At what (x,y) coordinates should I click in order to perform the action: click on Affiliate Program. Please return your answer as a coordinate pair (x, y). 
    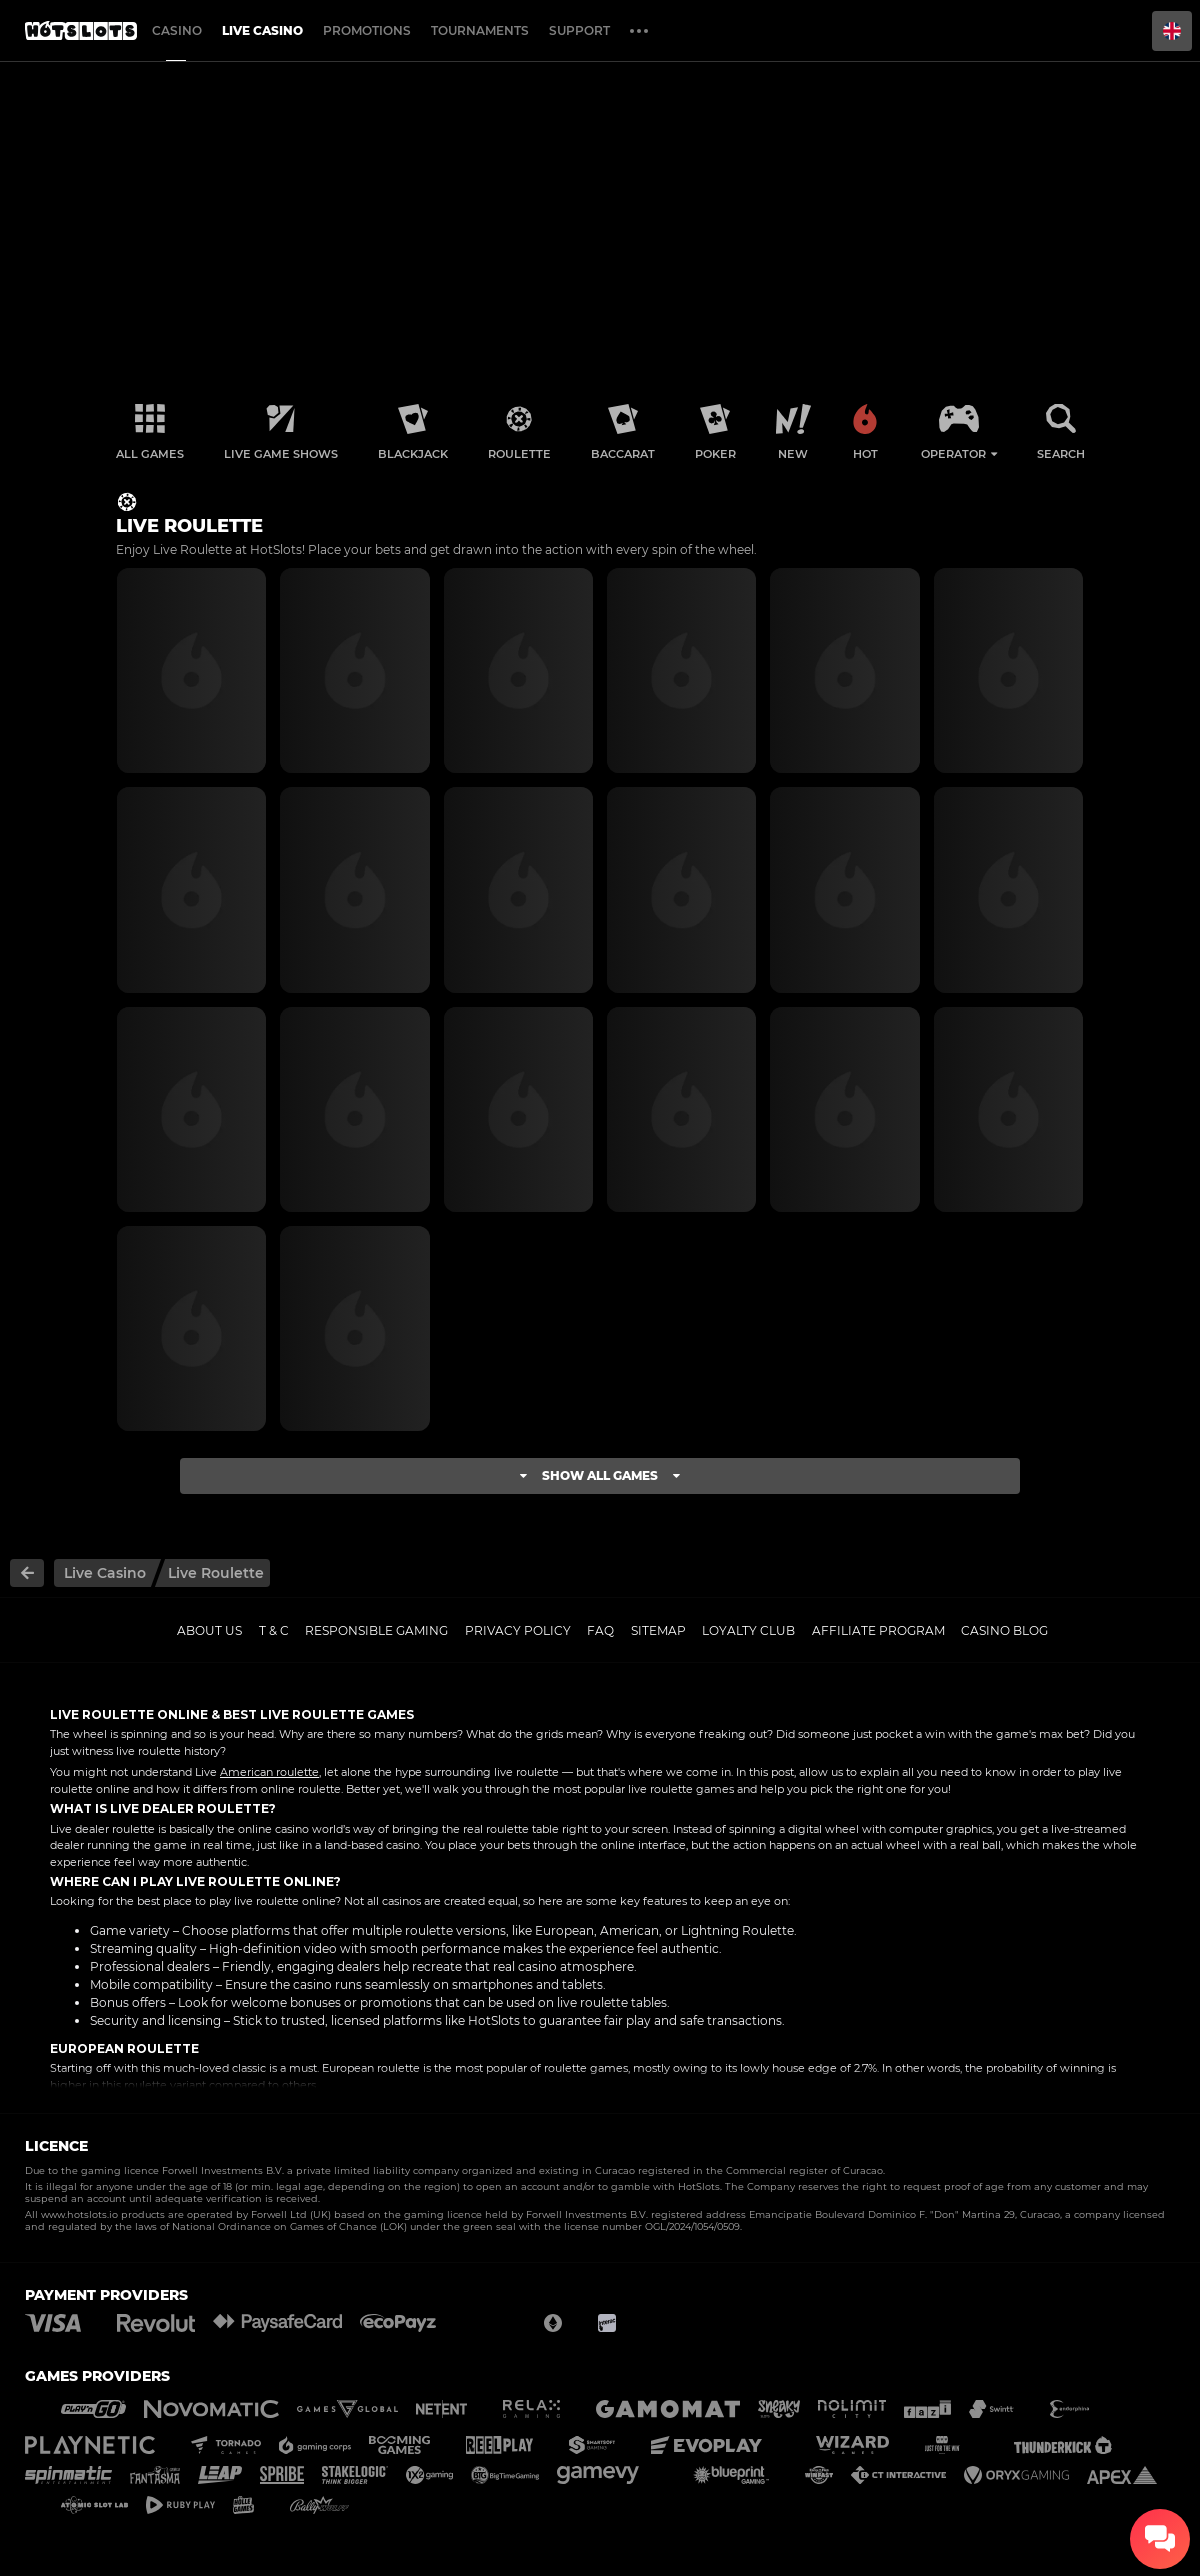
    Looking at the image, I should click on (878, 1630).